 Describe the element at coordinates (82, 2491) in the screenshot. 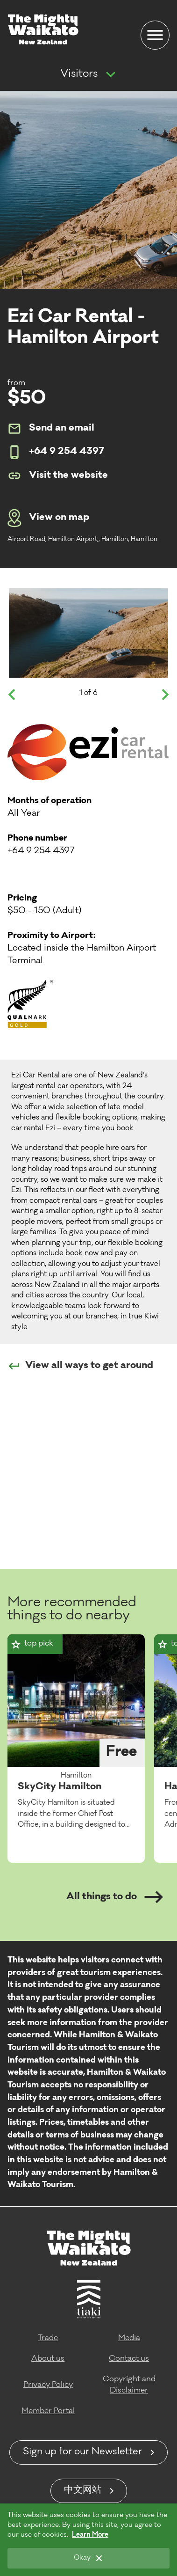

I see `中文网站` at that location.